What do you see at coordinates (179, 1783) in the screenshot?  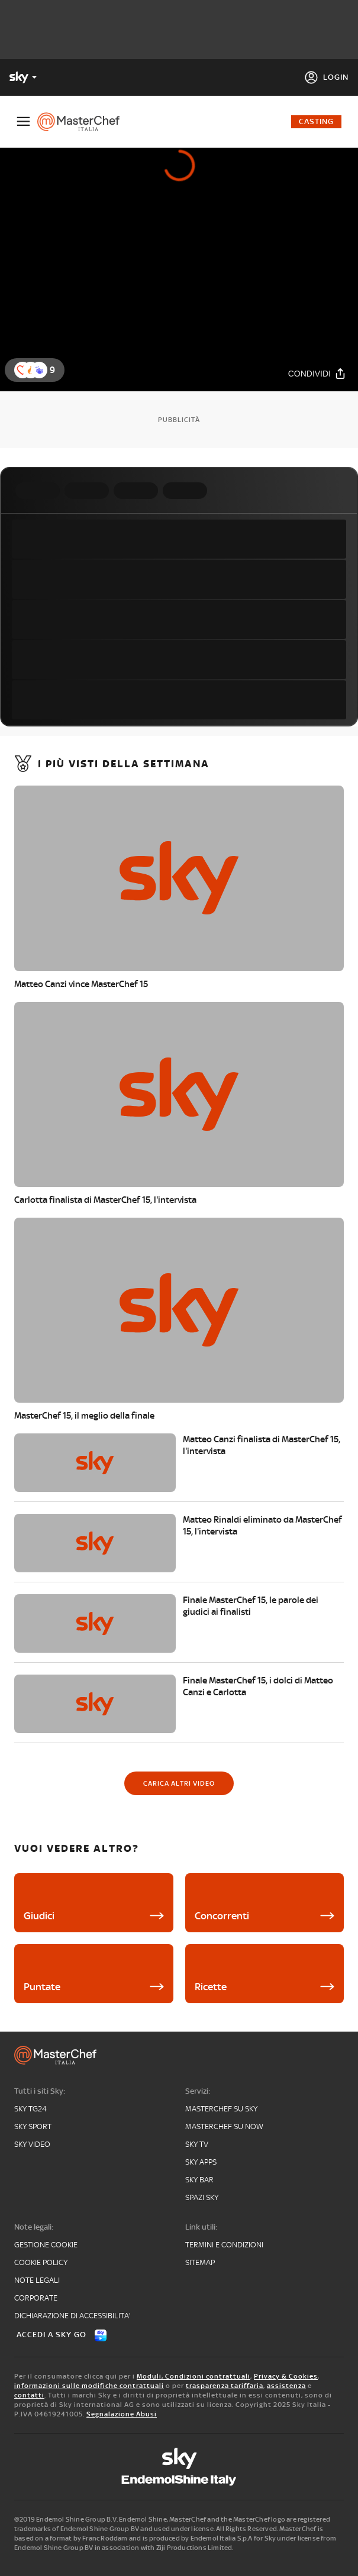 I see `[Carica altri video]` at bounding box center [179, 1783].